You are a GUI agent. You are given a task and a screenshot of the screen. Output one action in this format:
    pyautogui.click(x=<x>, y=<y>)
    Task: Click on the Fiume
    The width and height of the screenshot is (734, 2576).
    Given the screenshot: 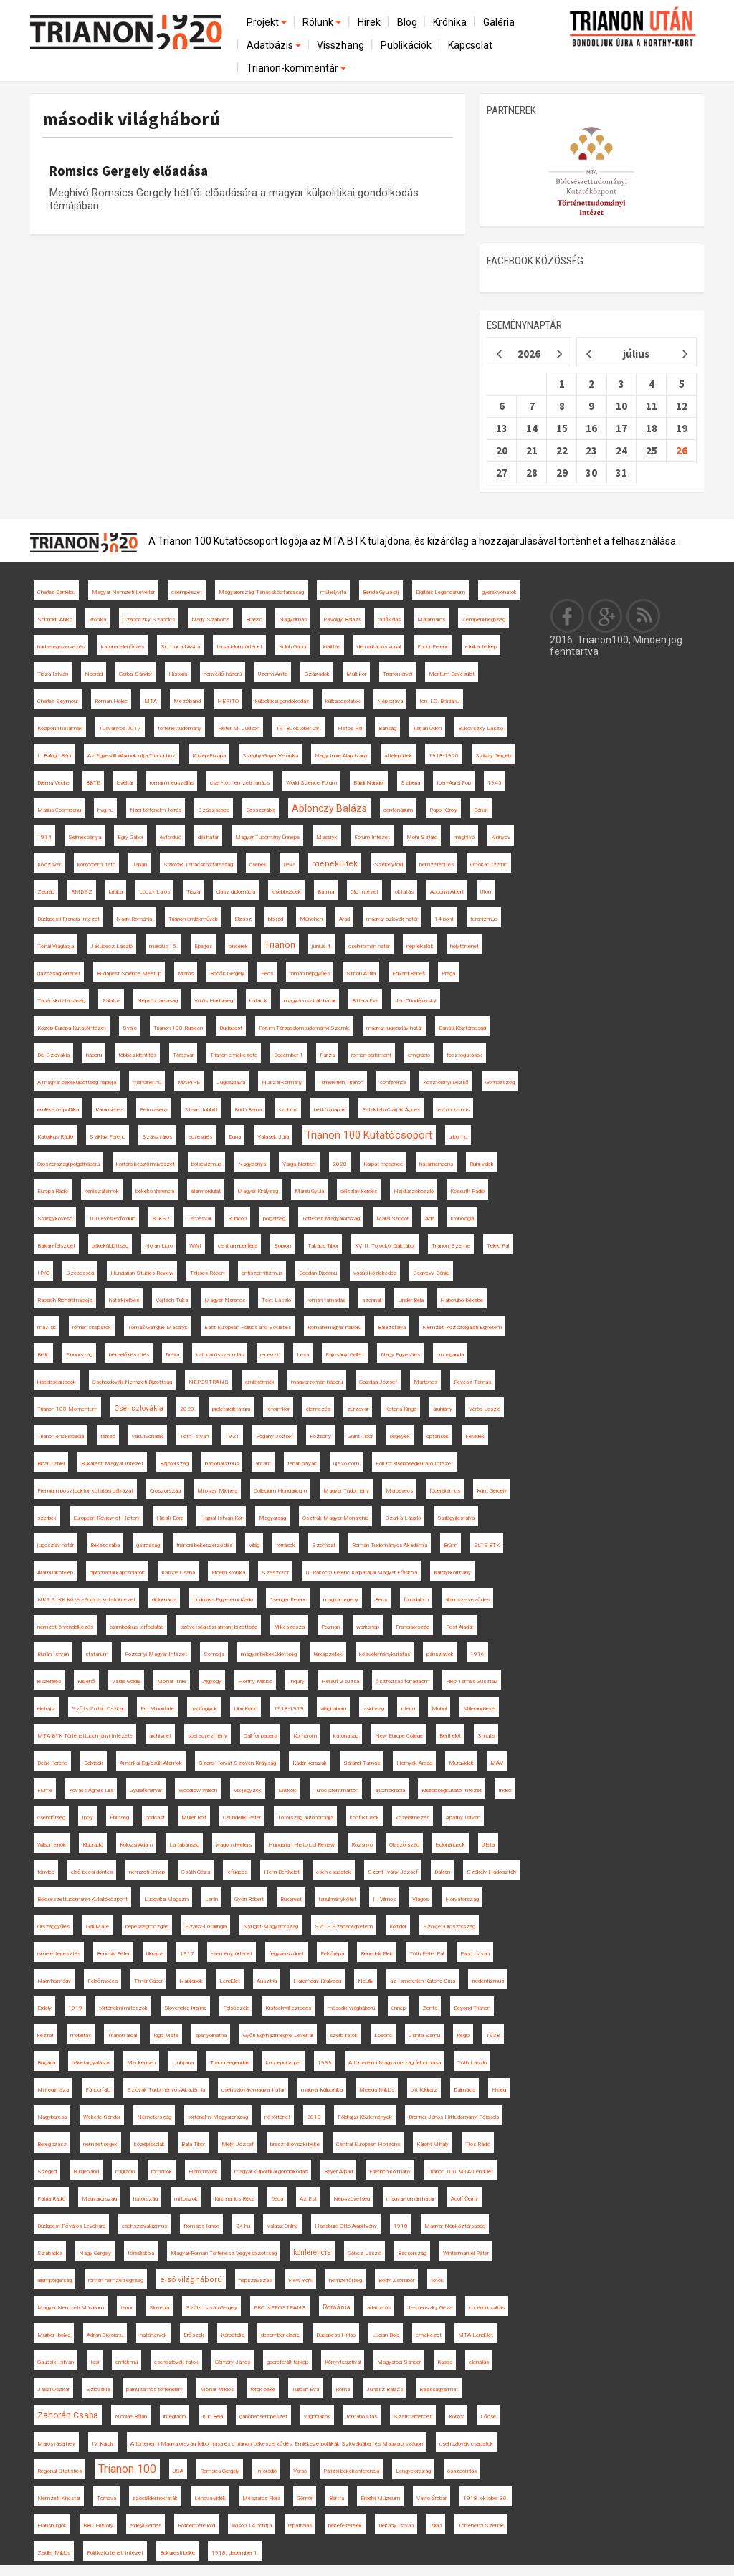 What is the action you would take?
    pyautogui.click(x=44, y=1790)
    